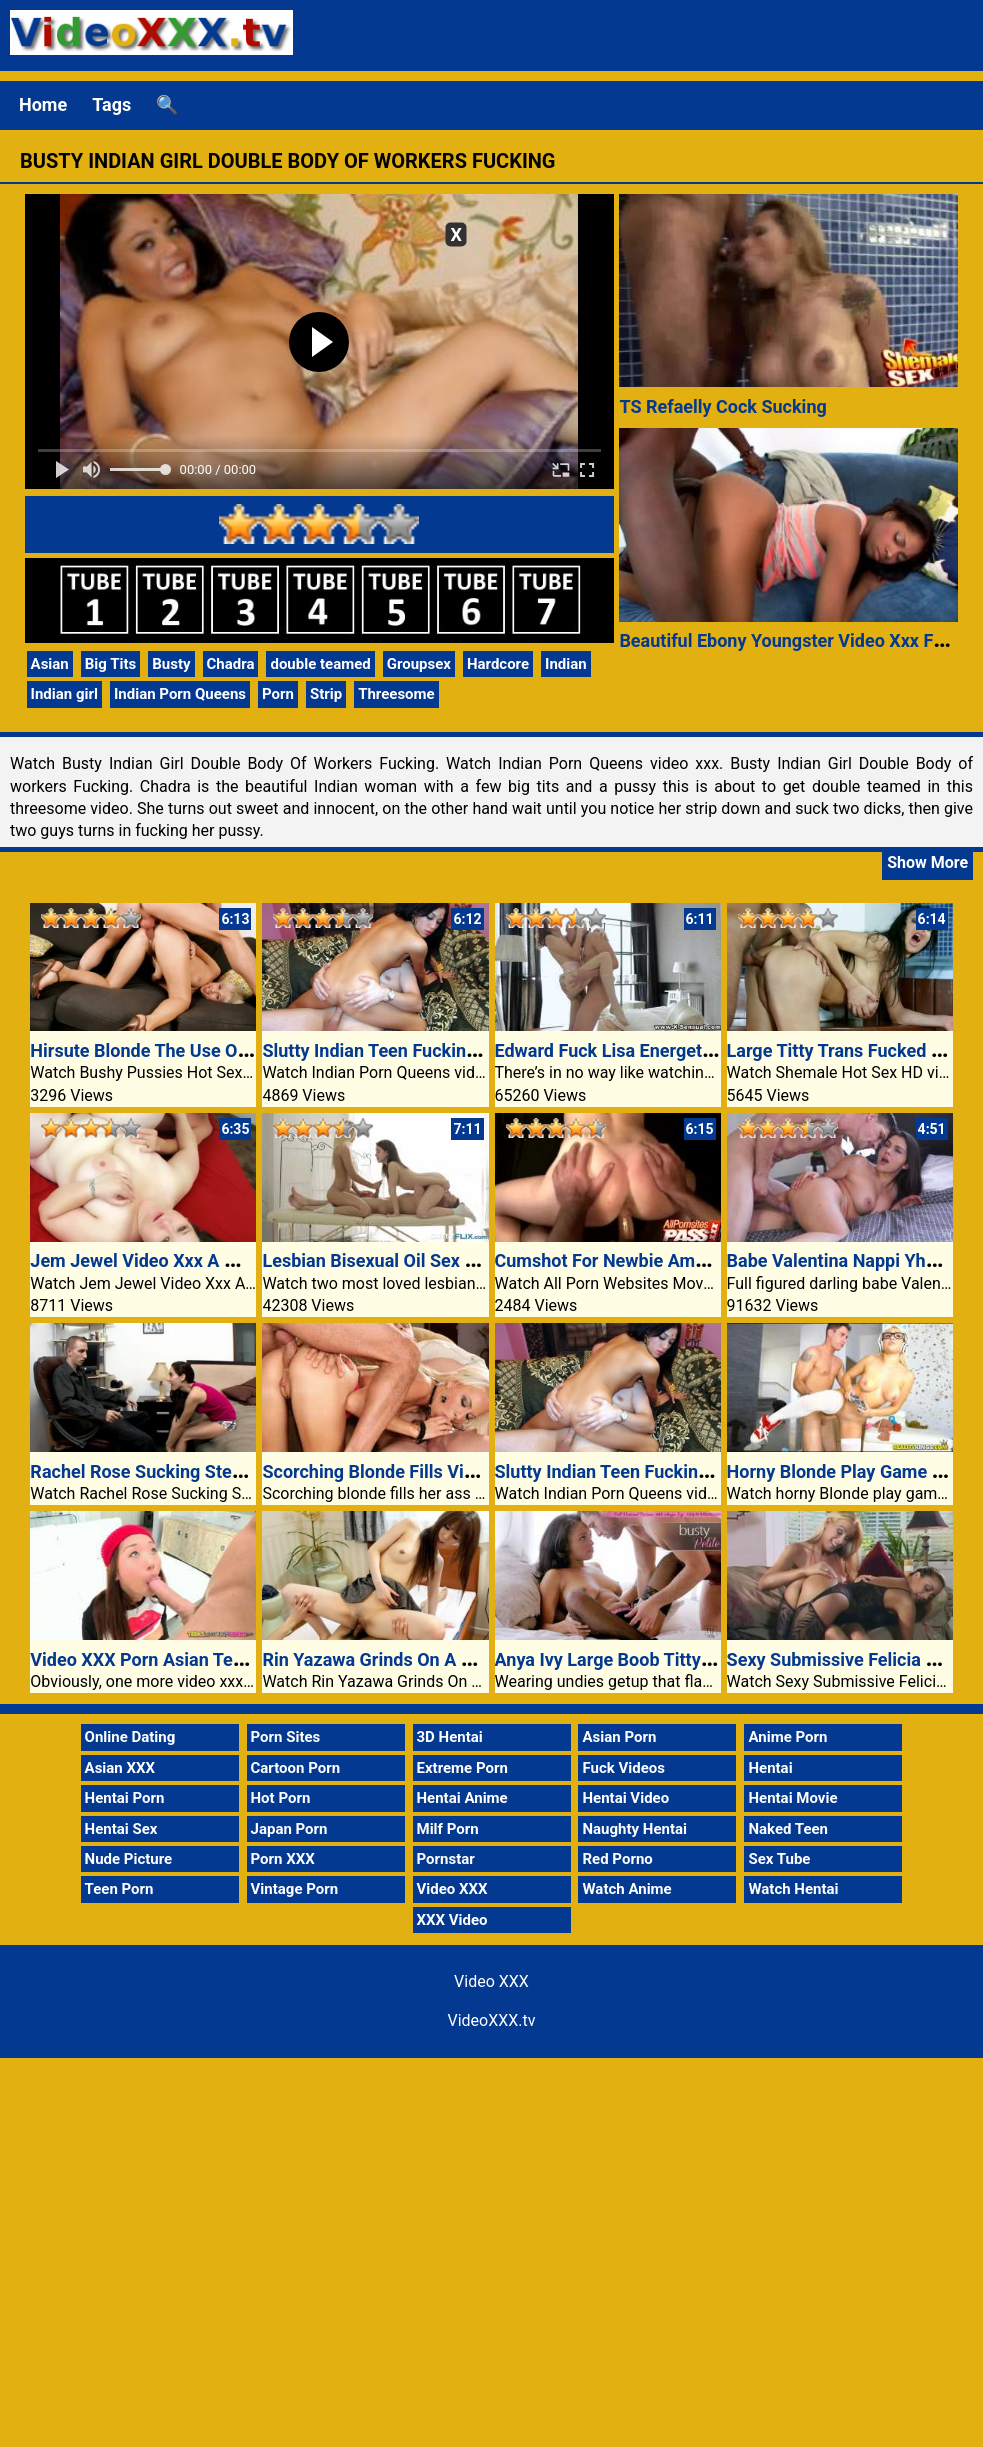  I want to click on XXX Video, so click(452, 1920).